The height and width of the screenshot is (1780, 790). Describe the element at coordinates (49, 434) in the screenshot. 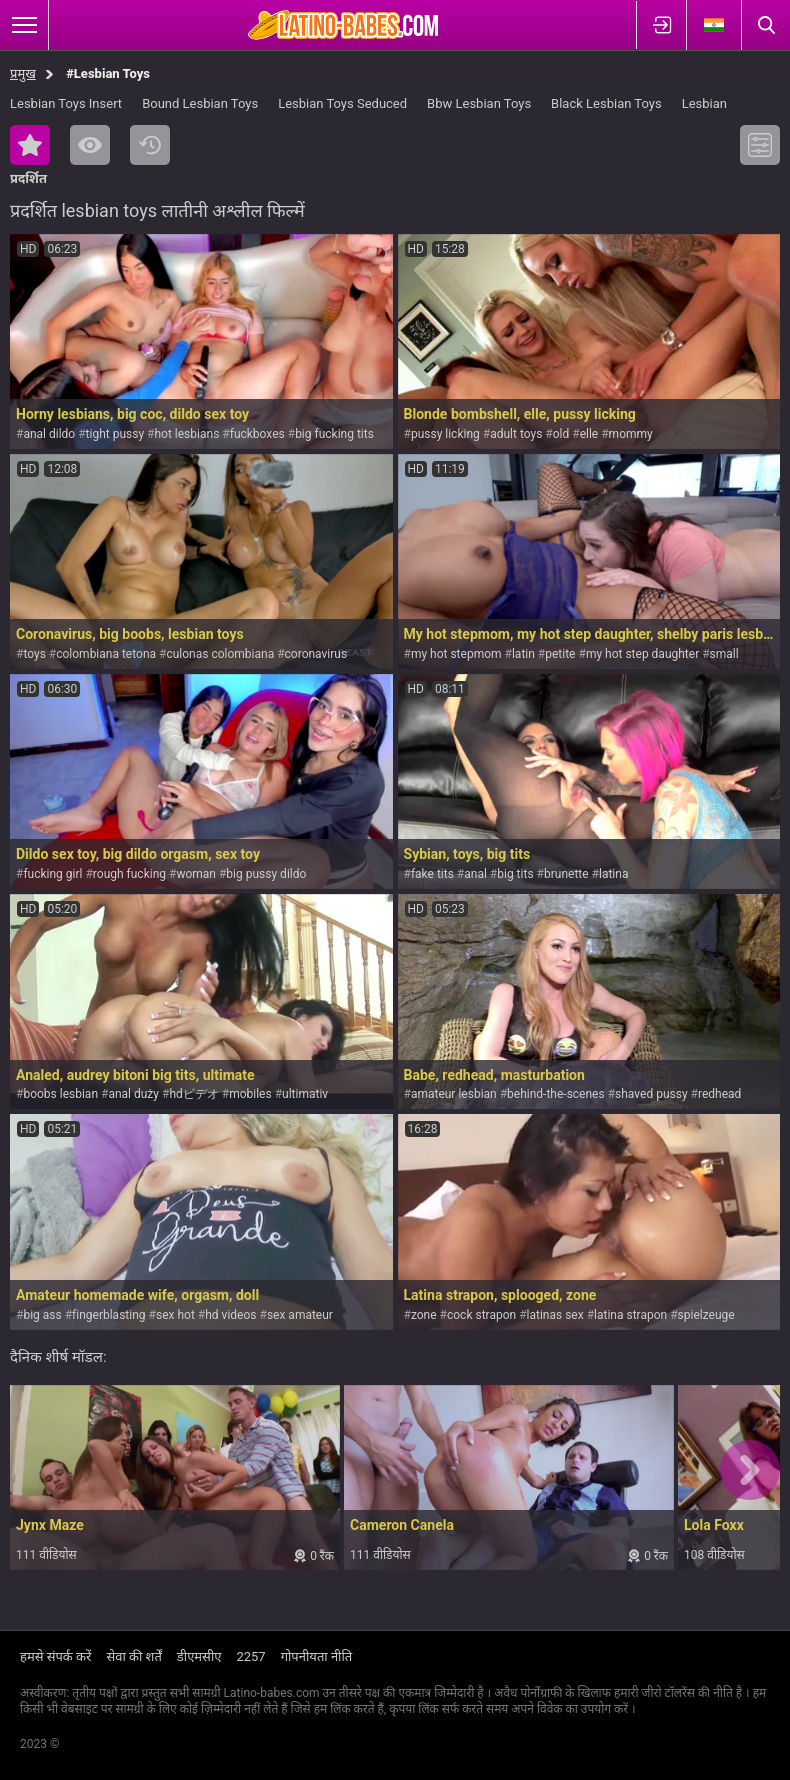

I see `anal dildo` at that location.